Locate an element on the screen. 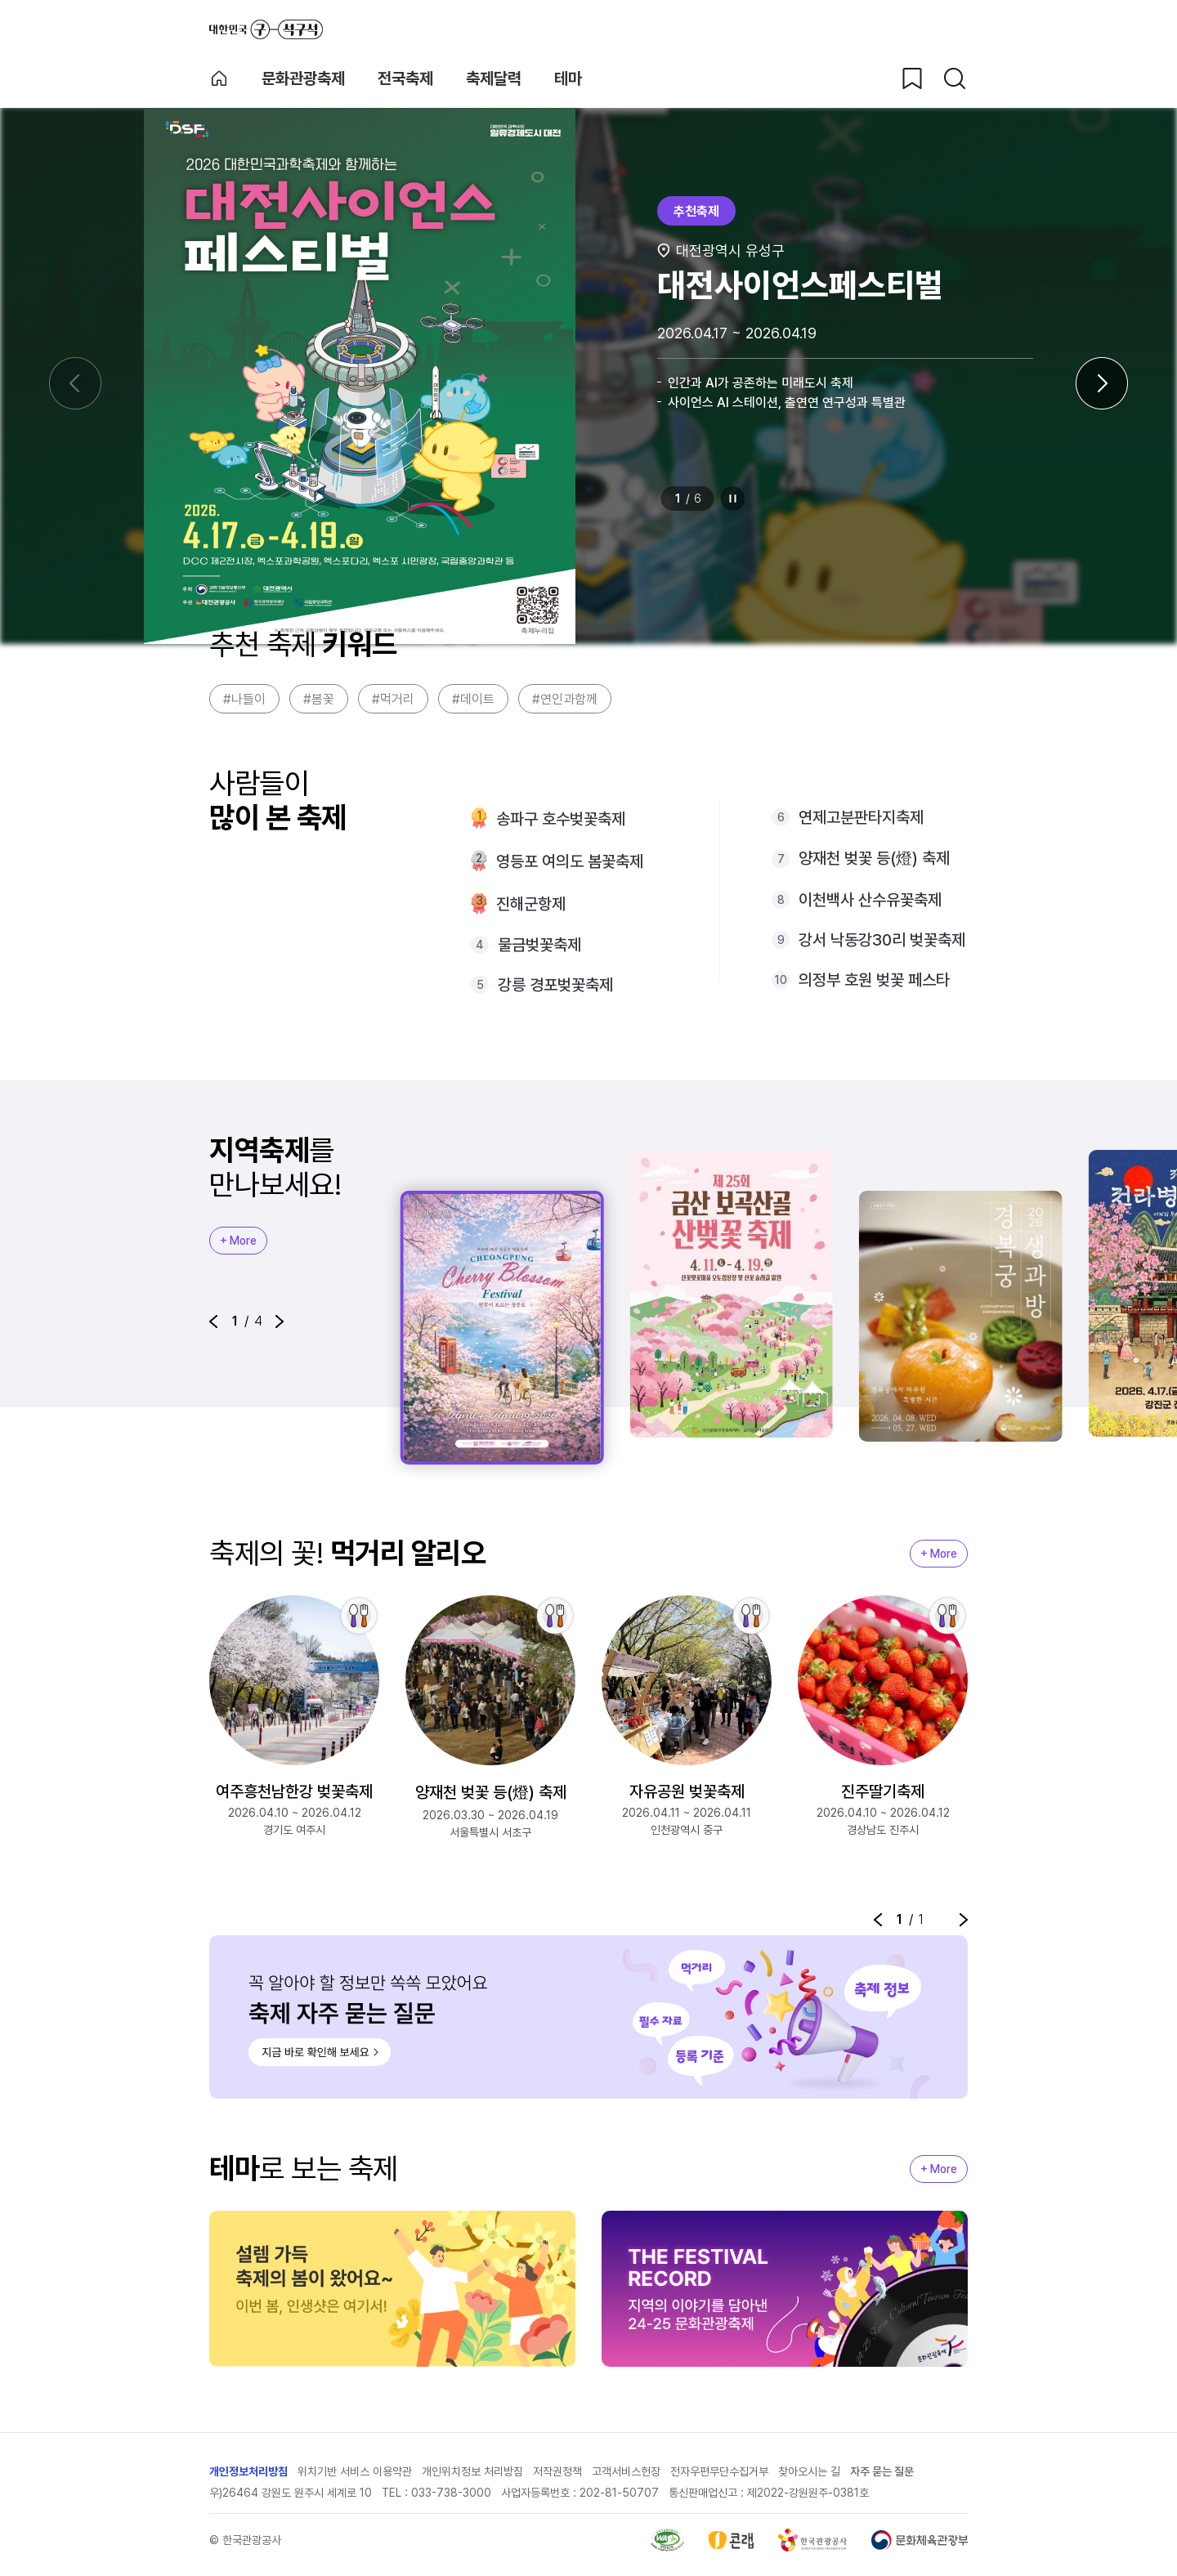  문화관광축제 is located at coordinates (303, 78).